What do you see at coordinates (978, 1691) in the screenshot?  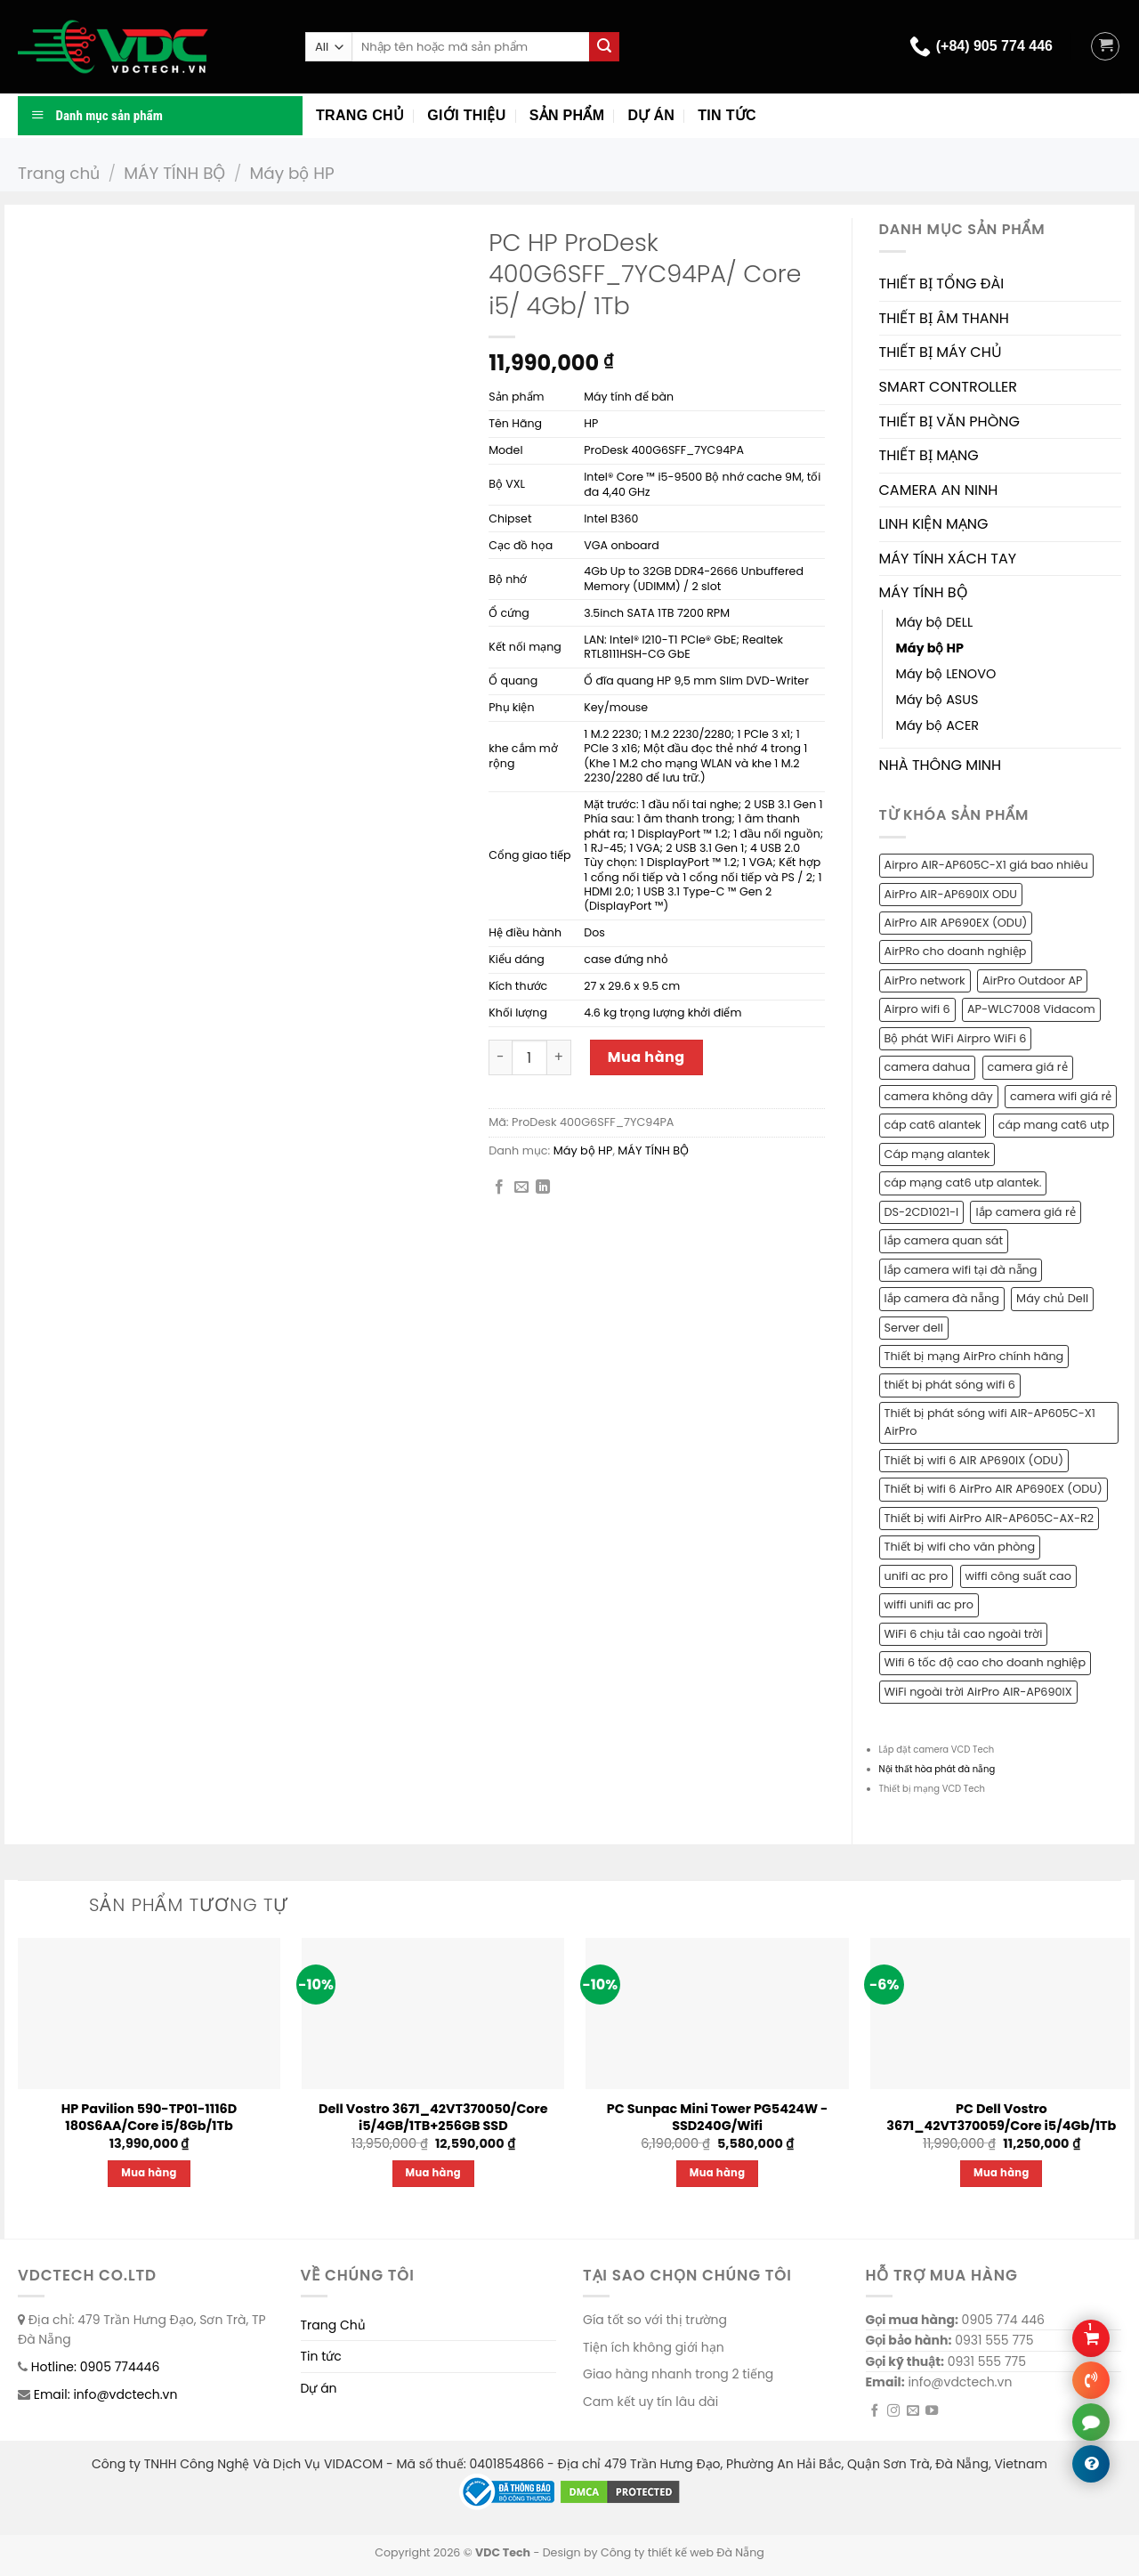 I see `WiFi ngoài trời AirPro AIR-AP690IX [WiFi ngoài trời AirPro AIR-AP690IX (1 sản phẩm)]` at bounding box center [978, 1691].